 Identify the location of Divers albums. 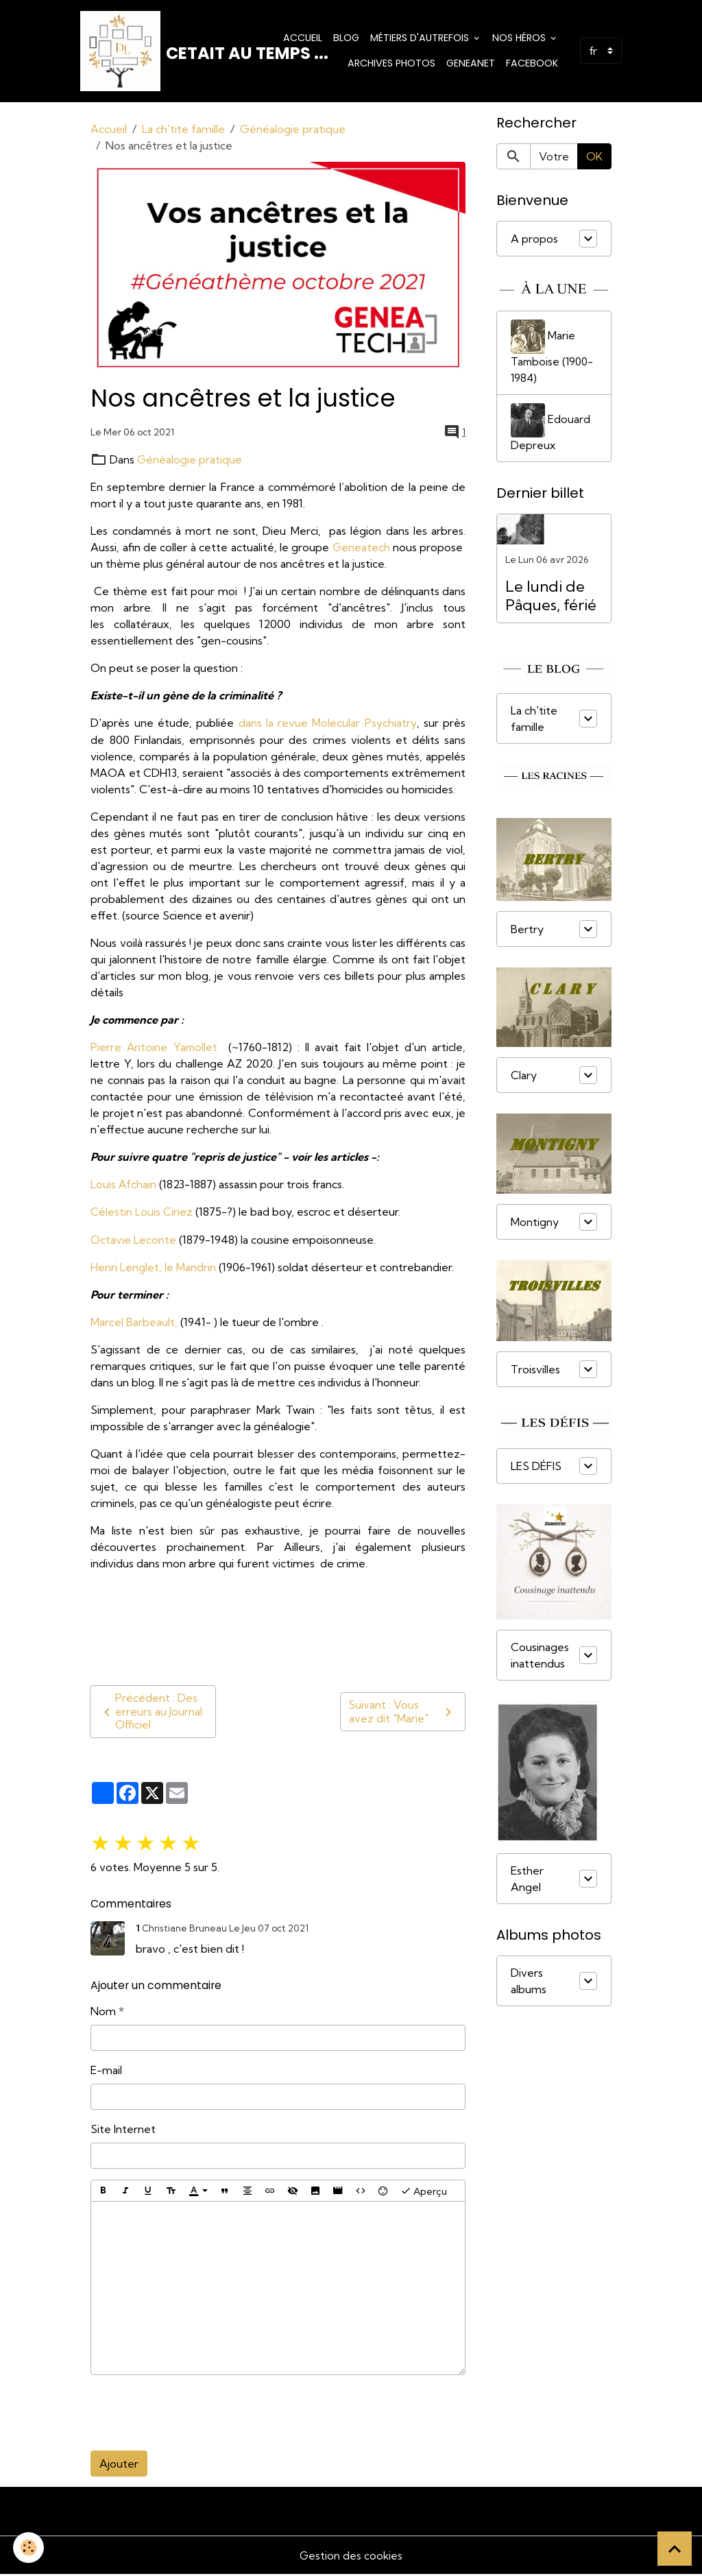
(528, 1984).